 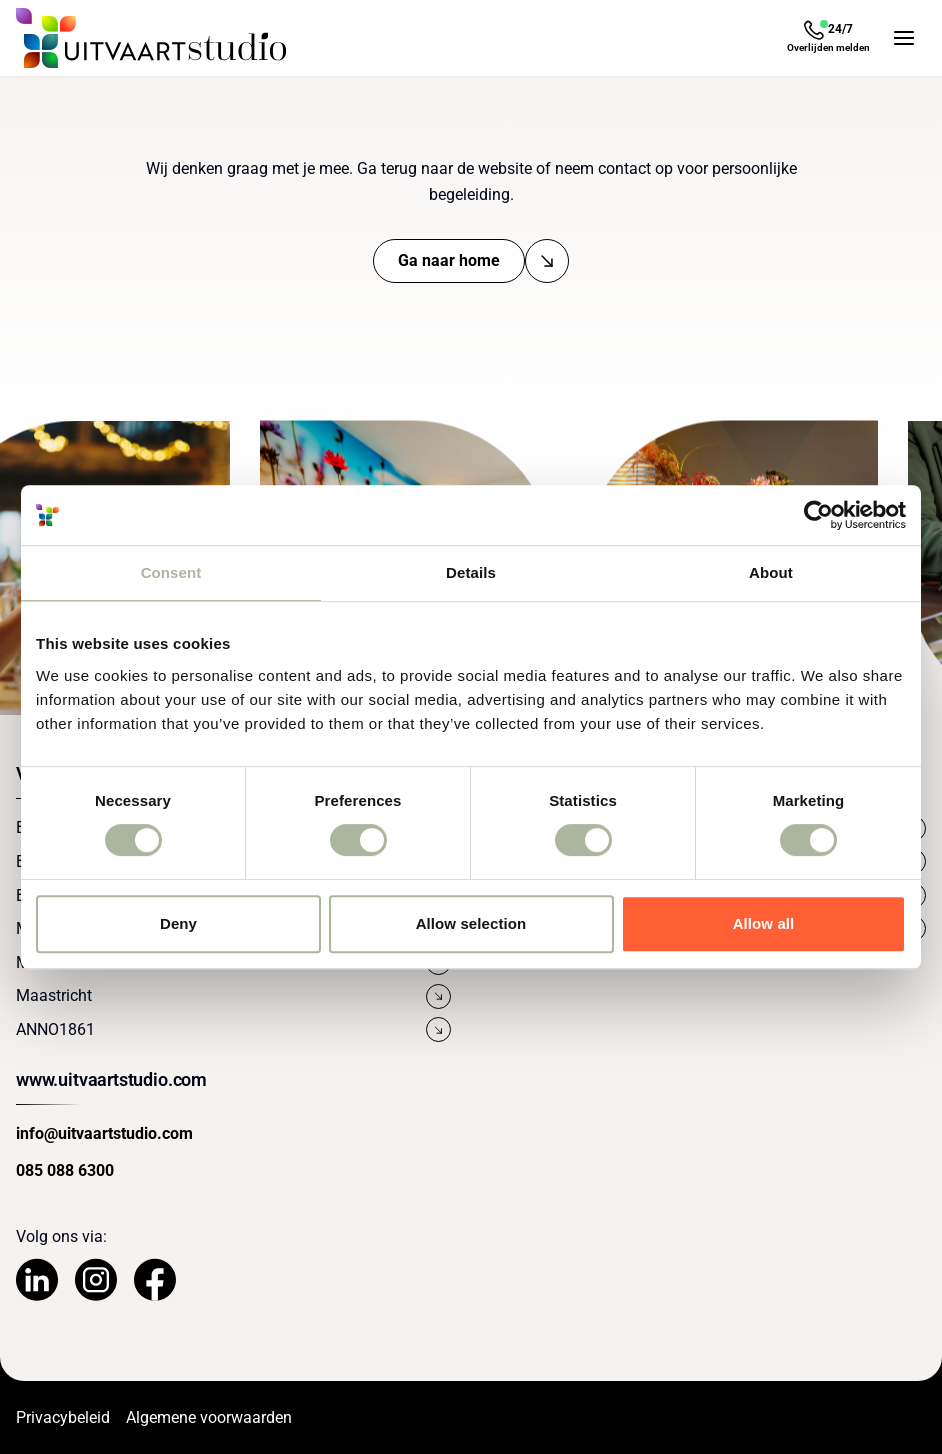 What do you see at coordinates (771, 572) in the screenshot?
I see `About [tab]` at bounding box center [771, 572].